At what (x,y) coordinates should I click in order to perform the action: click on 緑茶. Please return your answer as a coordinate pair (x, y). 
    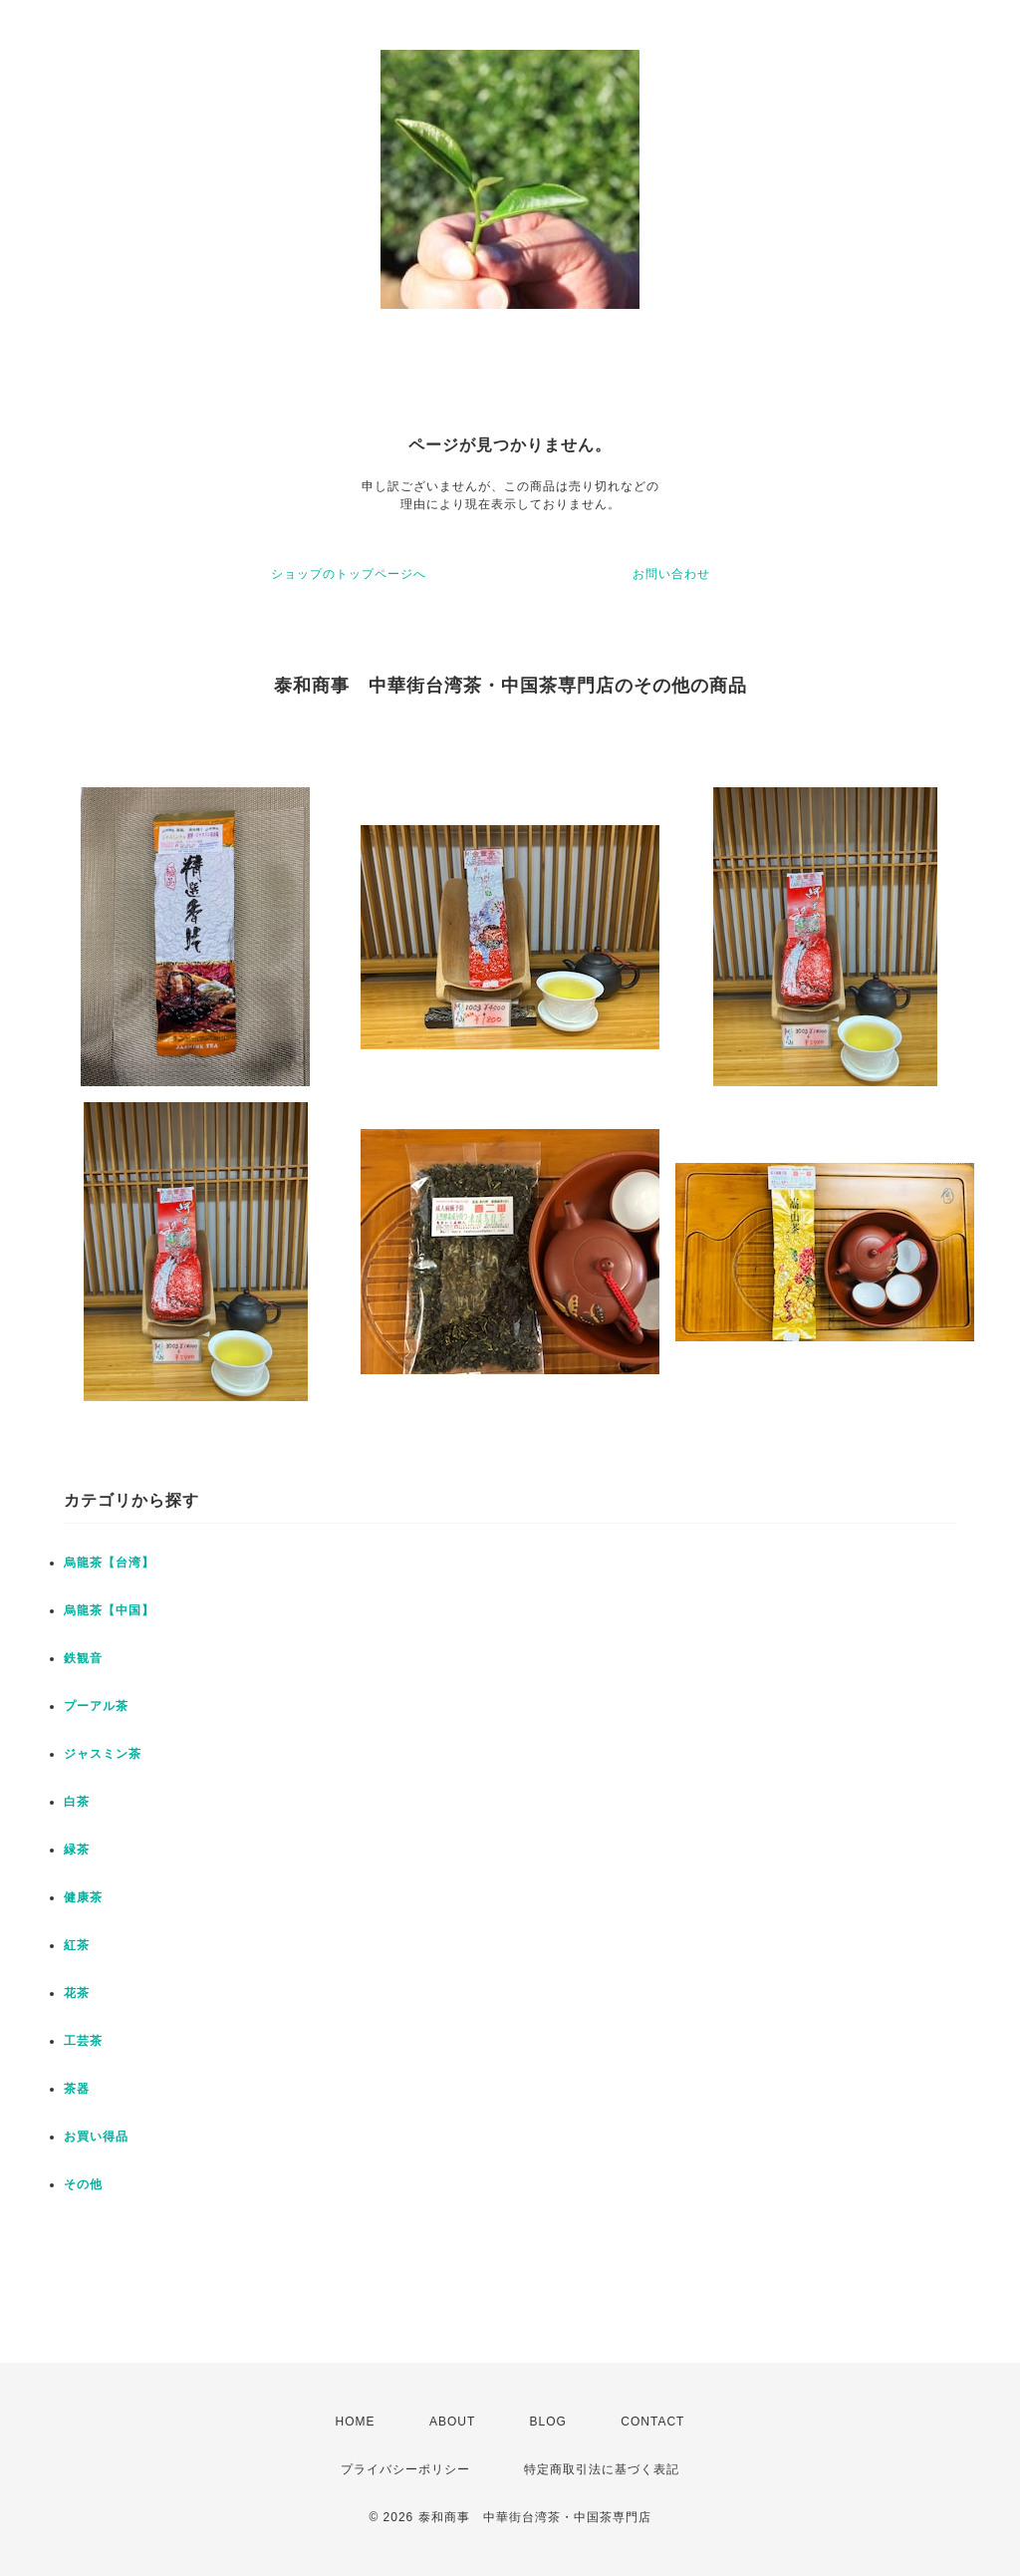
    Looking at the image, I should click on (77, 1850).